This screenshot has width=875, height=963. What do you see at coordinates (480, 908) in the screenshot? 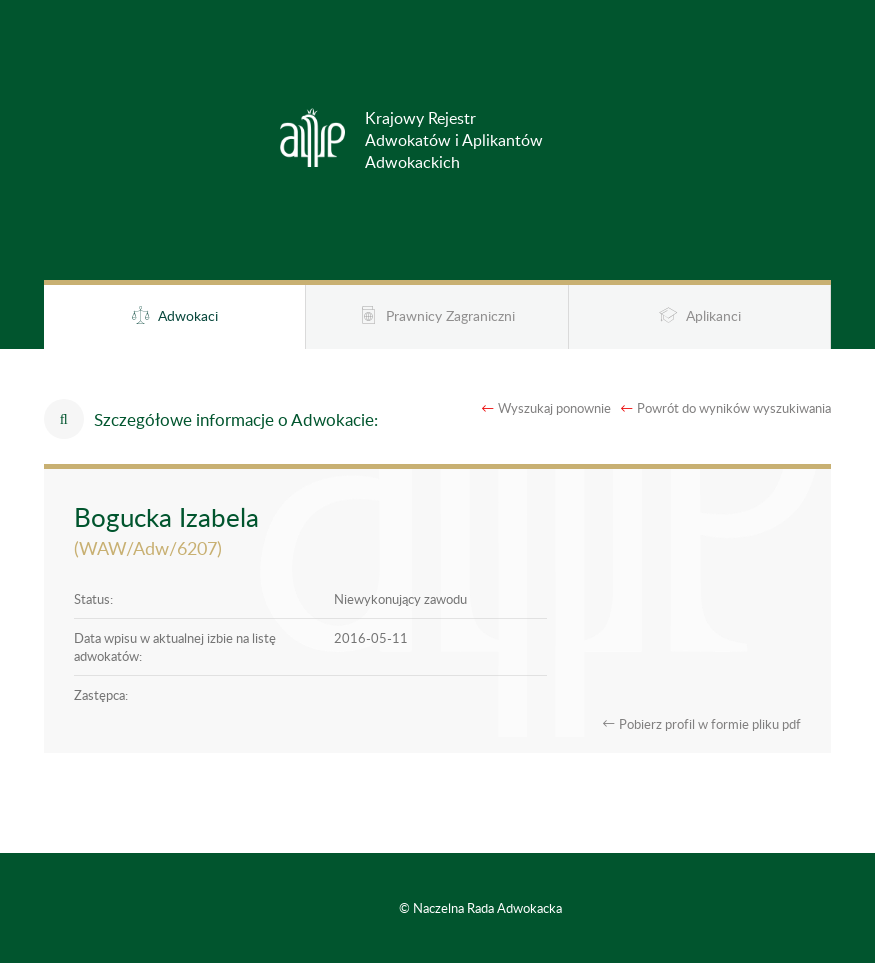
I see `© Naczelna Rada Adwokacka` at bounding box center [480, 908].